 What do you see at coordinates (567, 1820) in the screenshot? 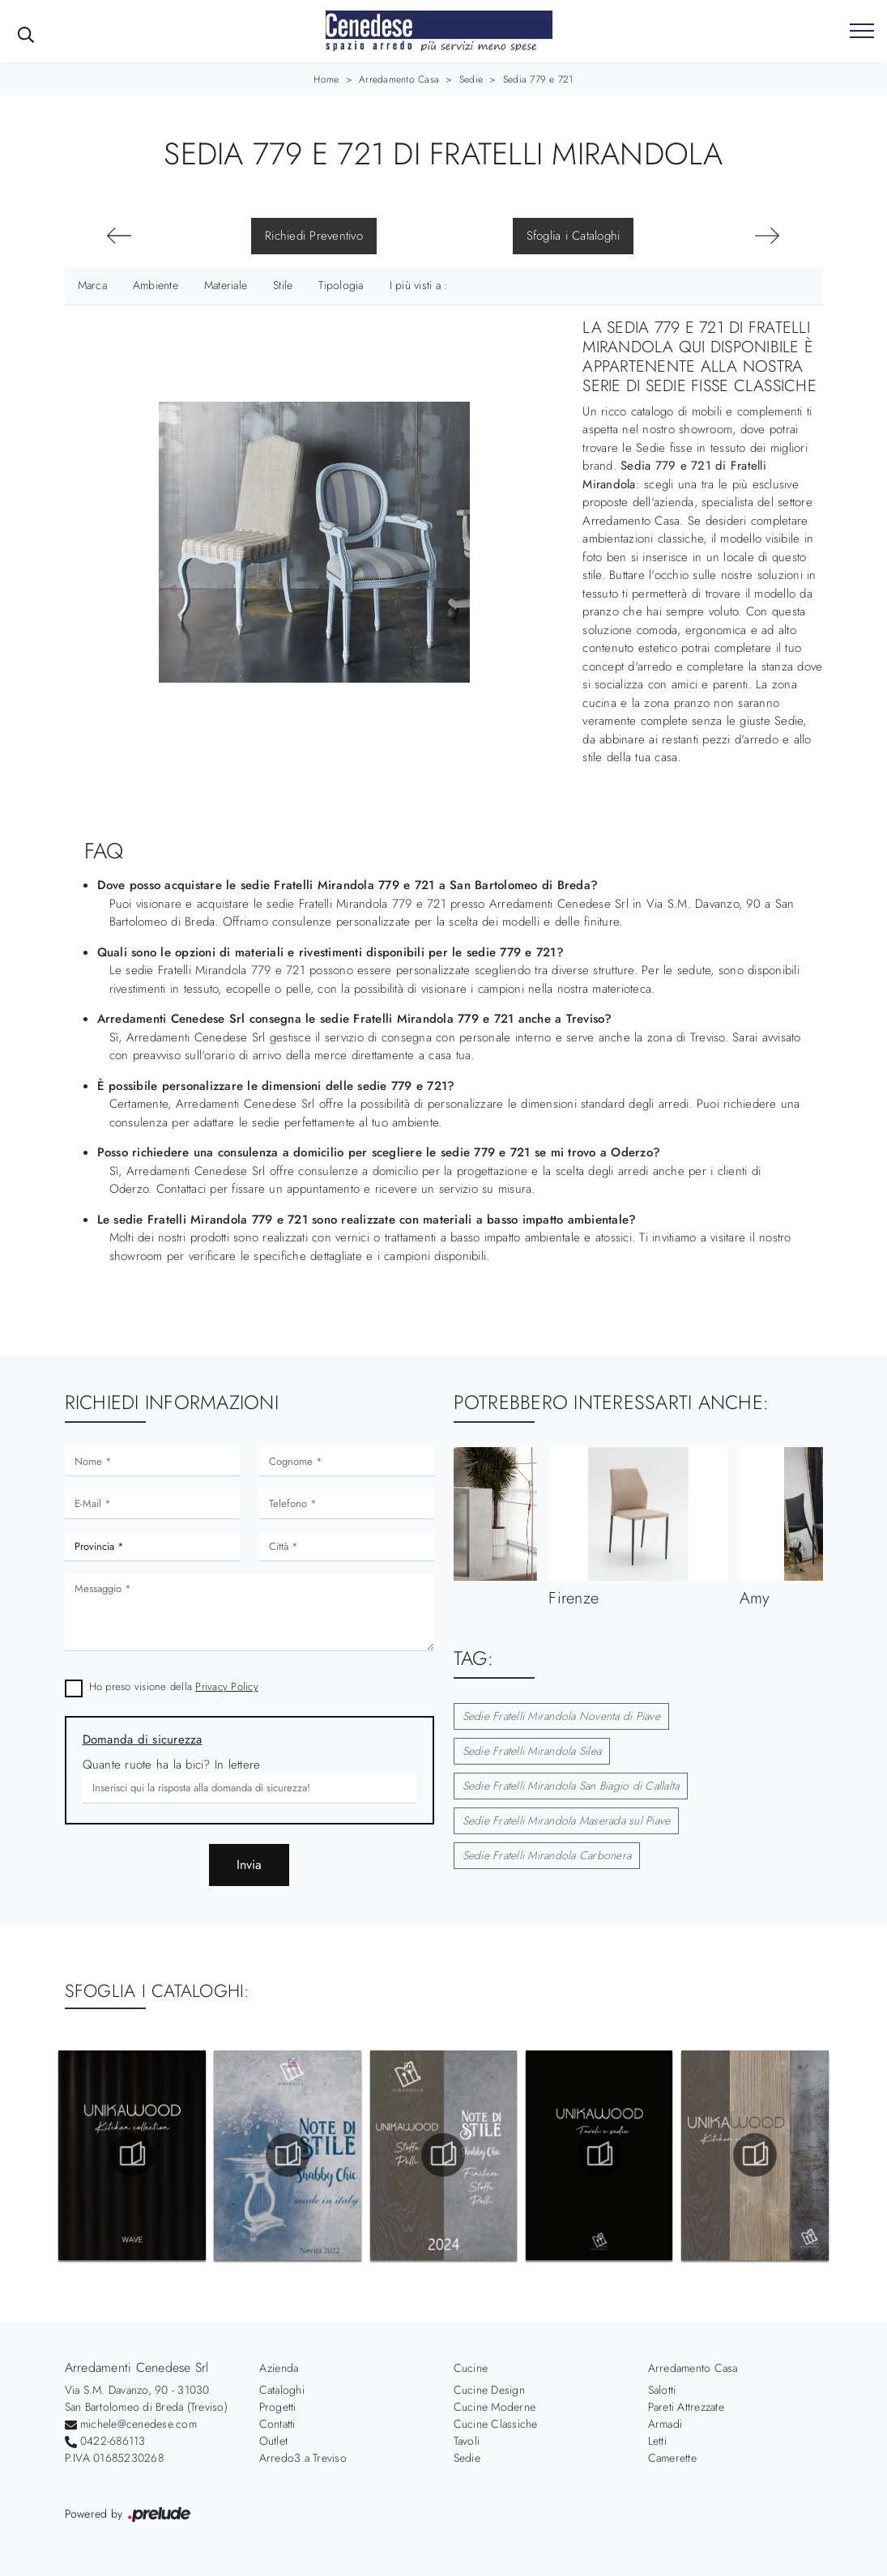
I see `Sedie Fratelli Mirandola Maserada sul Piave` at bounding box center [567, 1820].